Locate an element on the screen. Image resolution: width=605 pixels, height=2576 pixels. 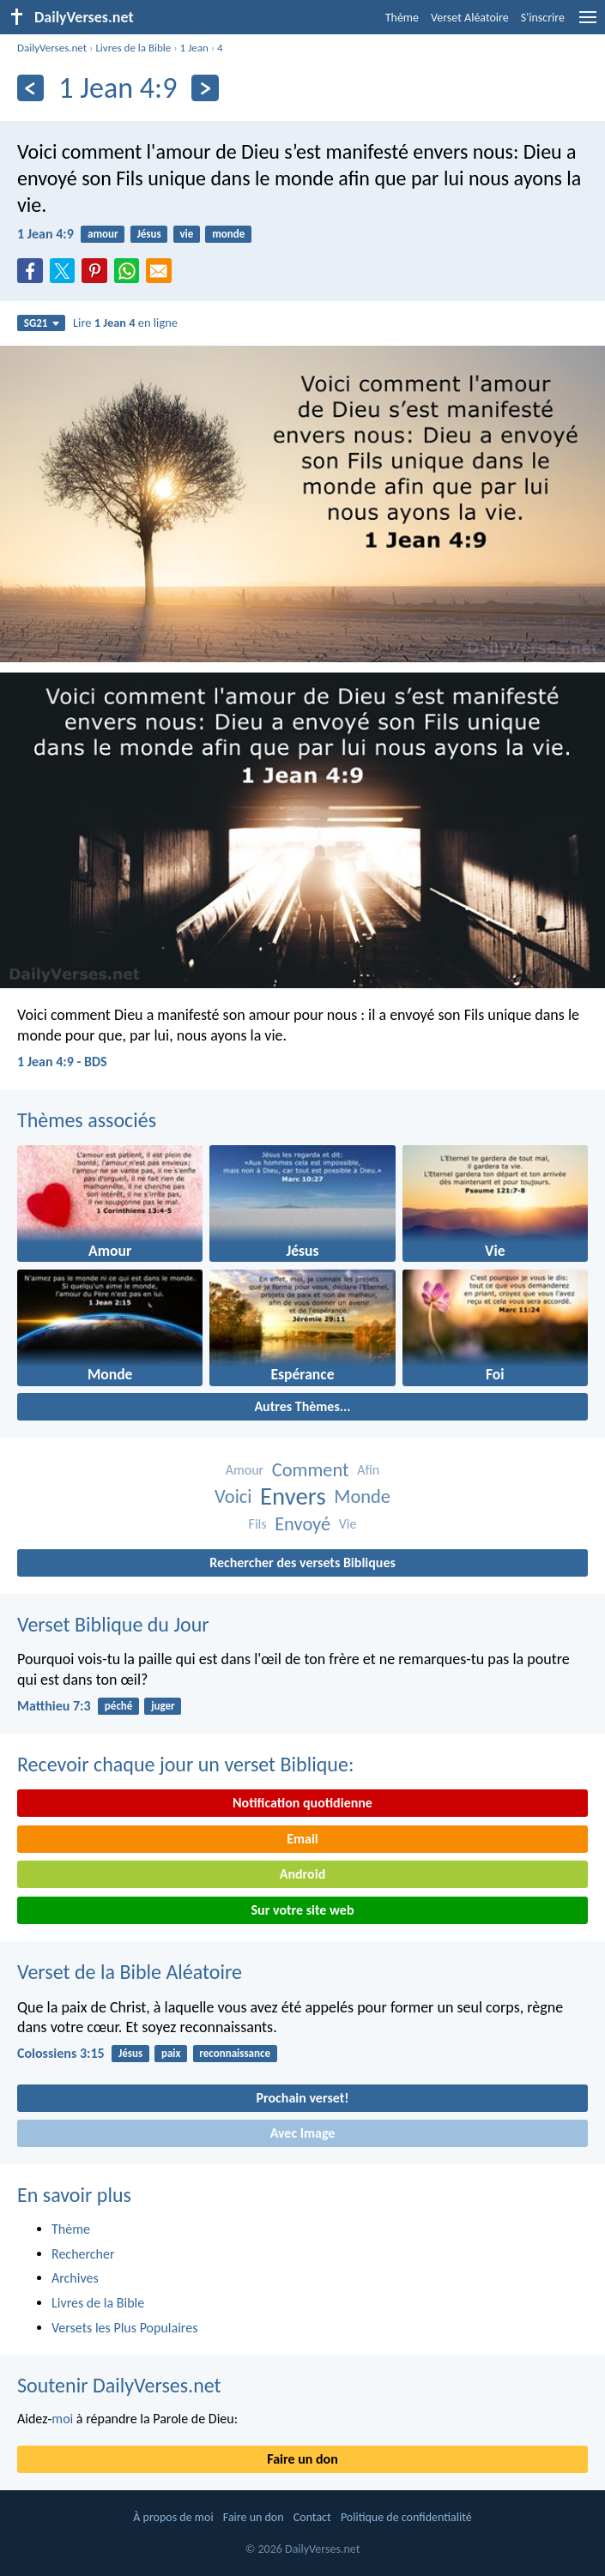
Monde is located at coordinates (362, 1496).